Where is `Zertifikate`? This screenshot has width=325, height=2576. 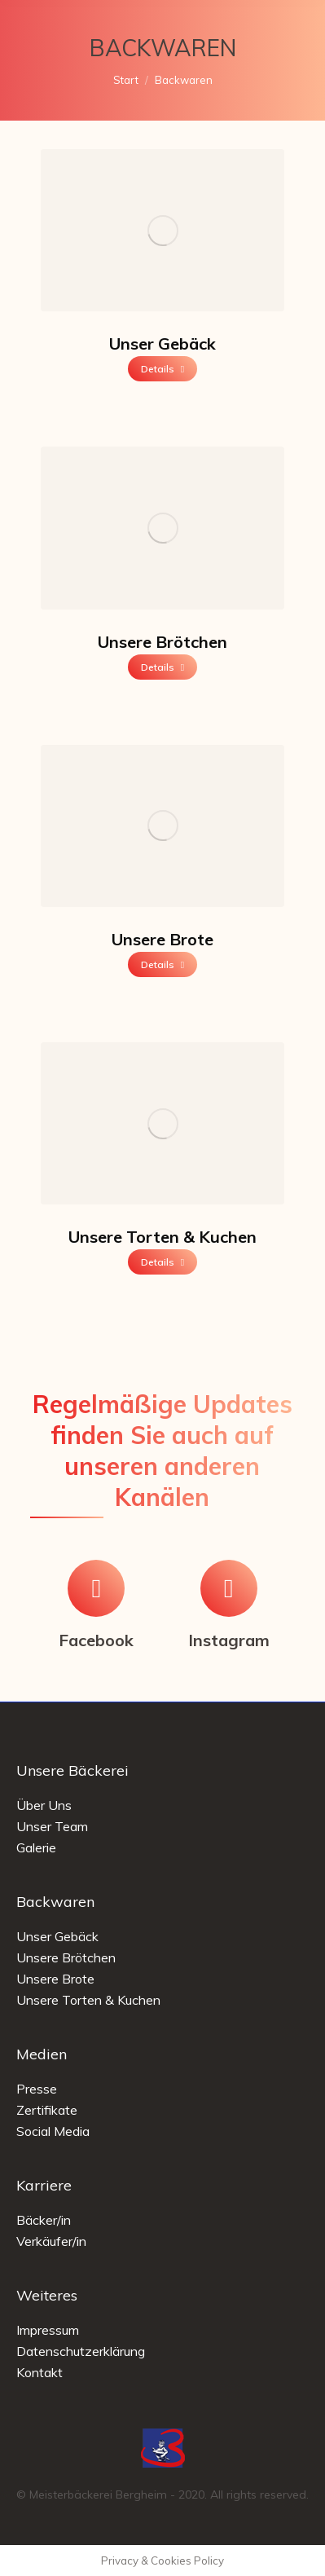
Zertifikate is located at coordinates (46, 2110).